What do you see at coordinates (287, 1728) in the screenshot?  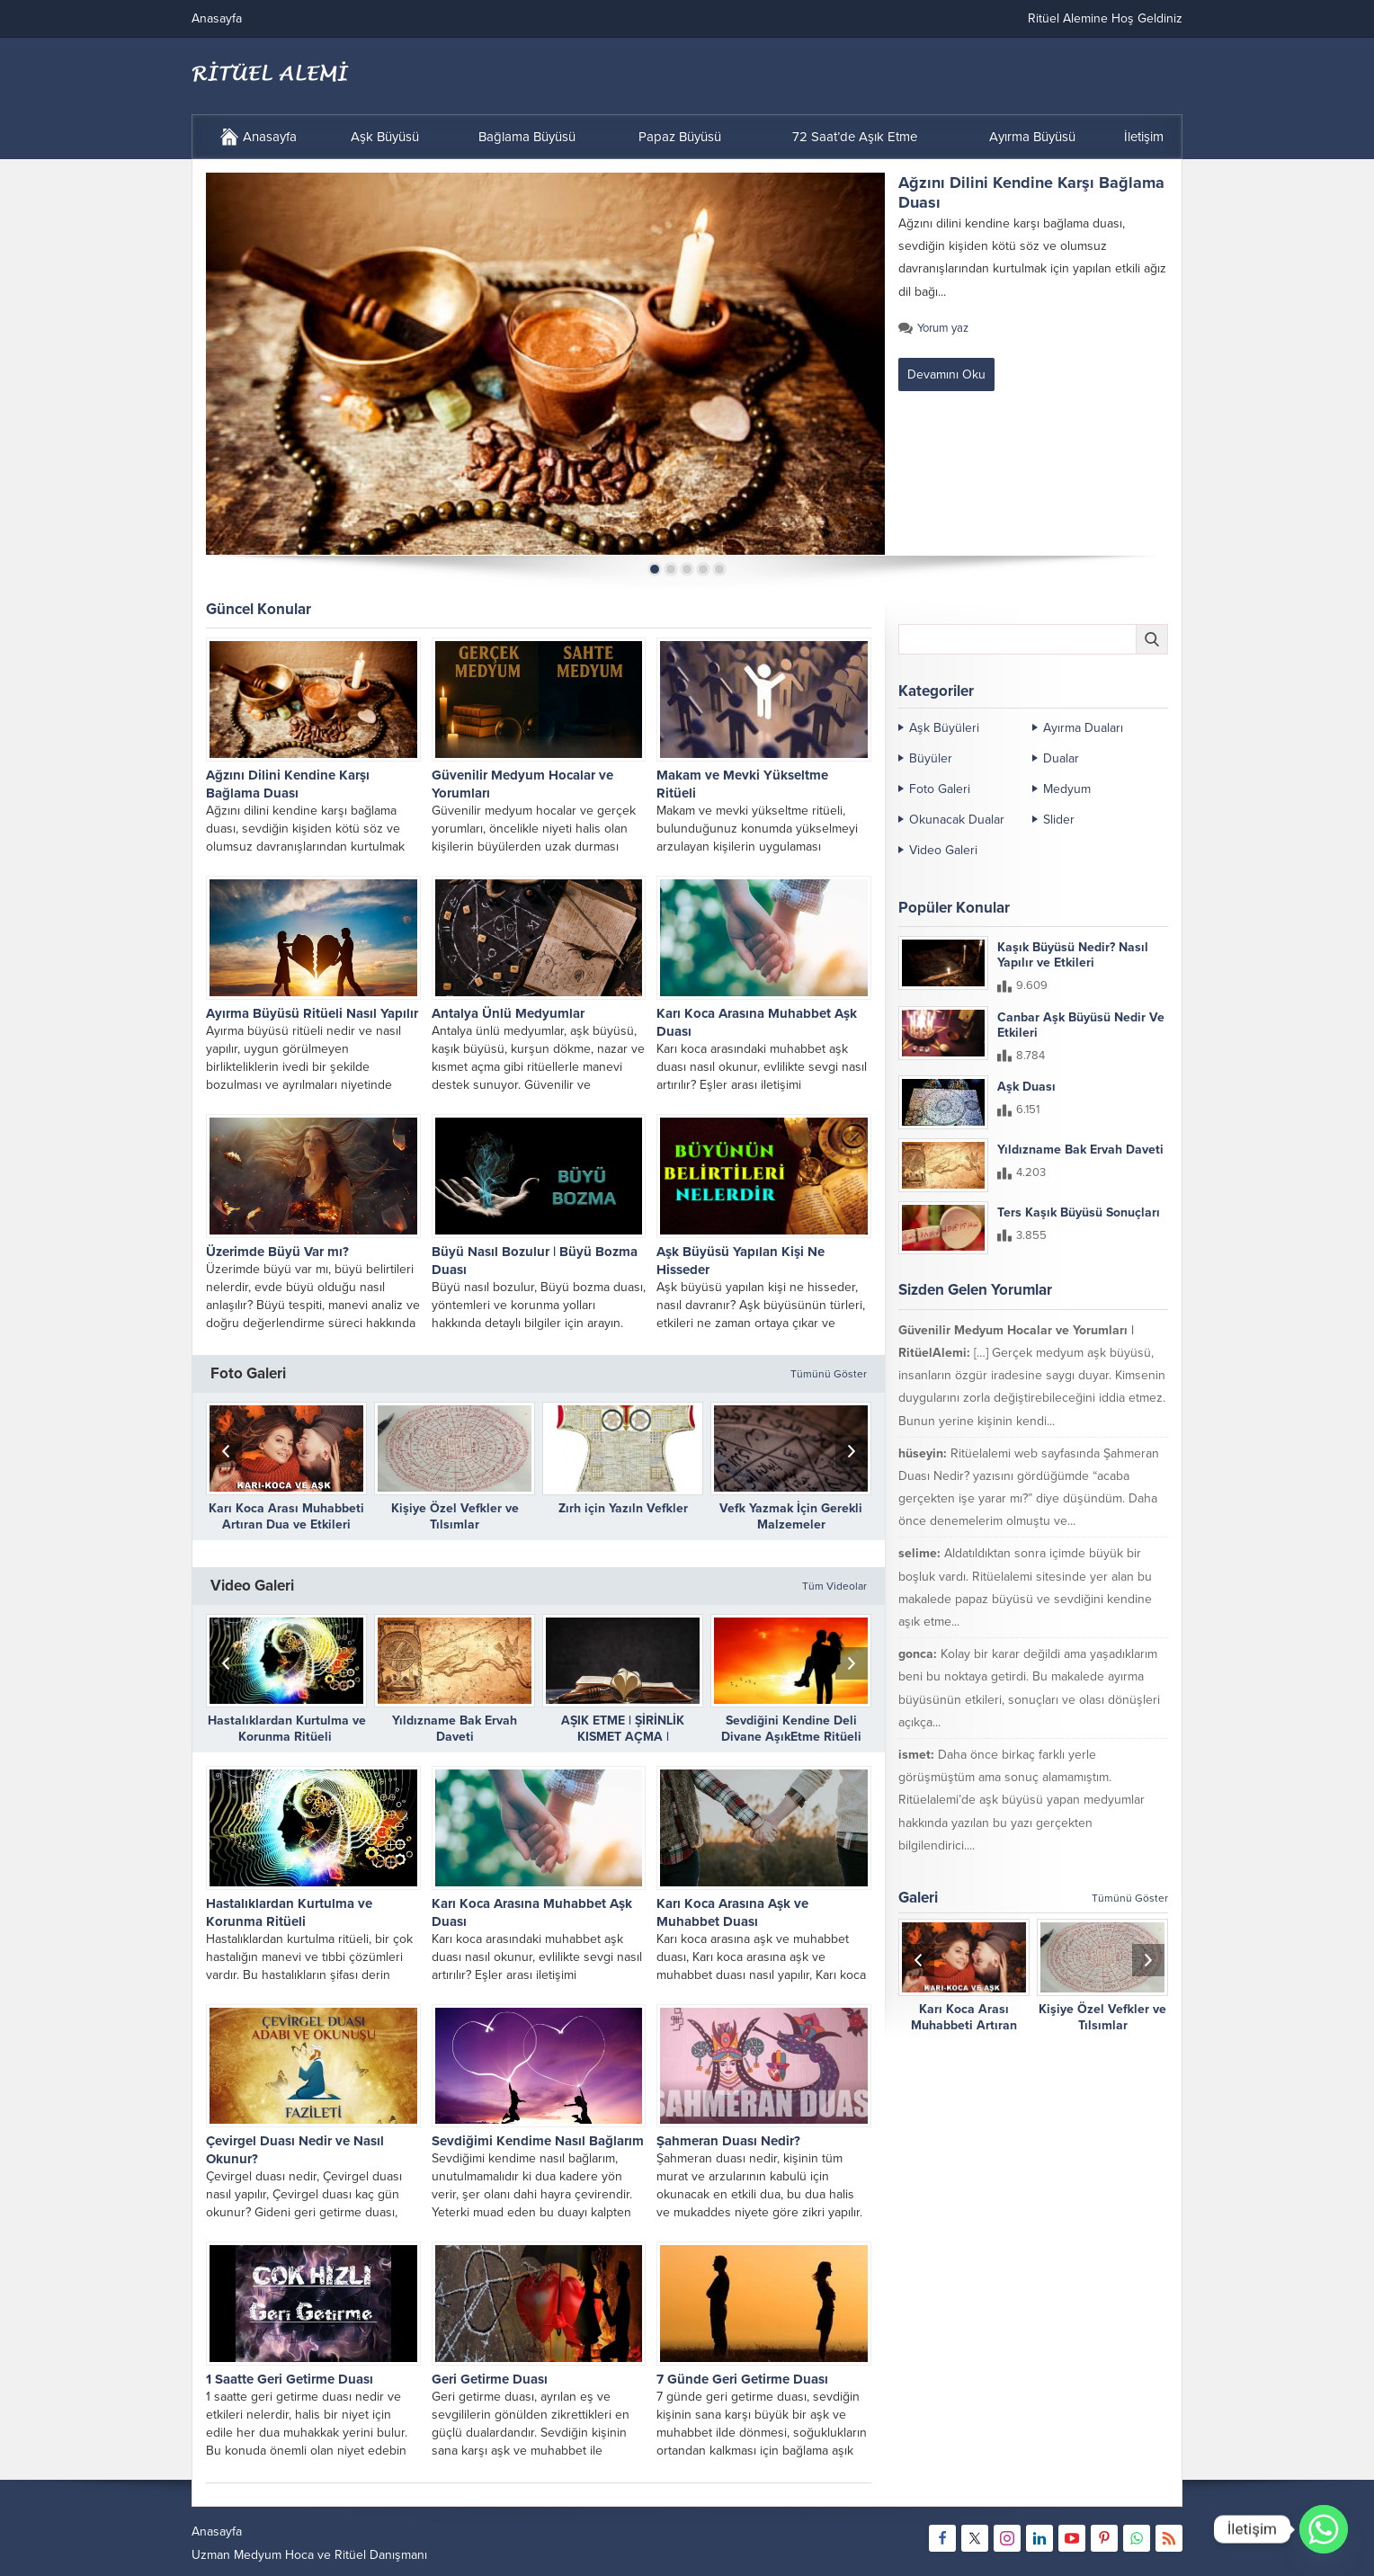 I see `Hastalıklardan Kurtulma ve Korunma Ritüeli` at bounding box center [287, 1728].